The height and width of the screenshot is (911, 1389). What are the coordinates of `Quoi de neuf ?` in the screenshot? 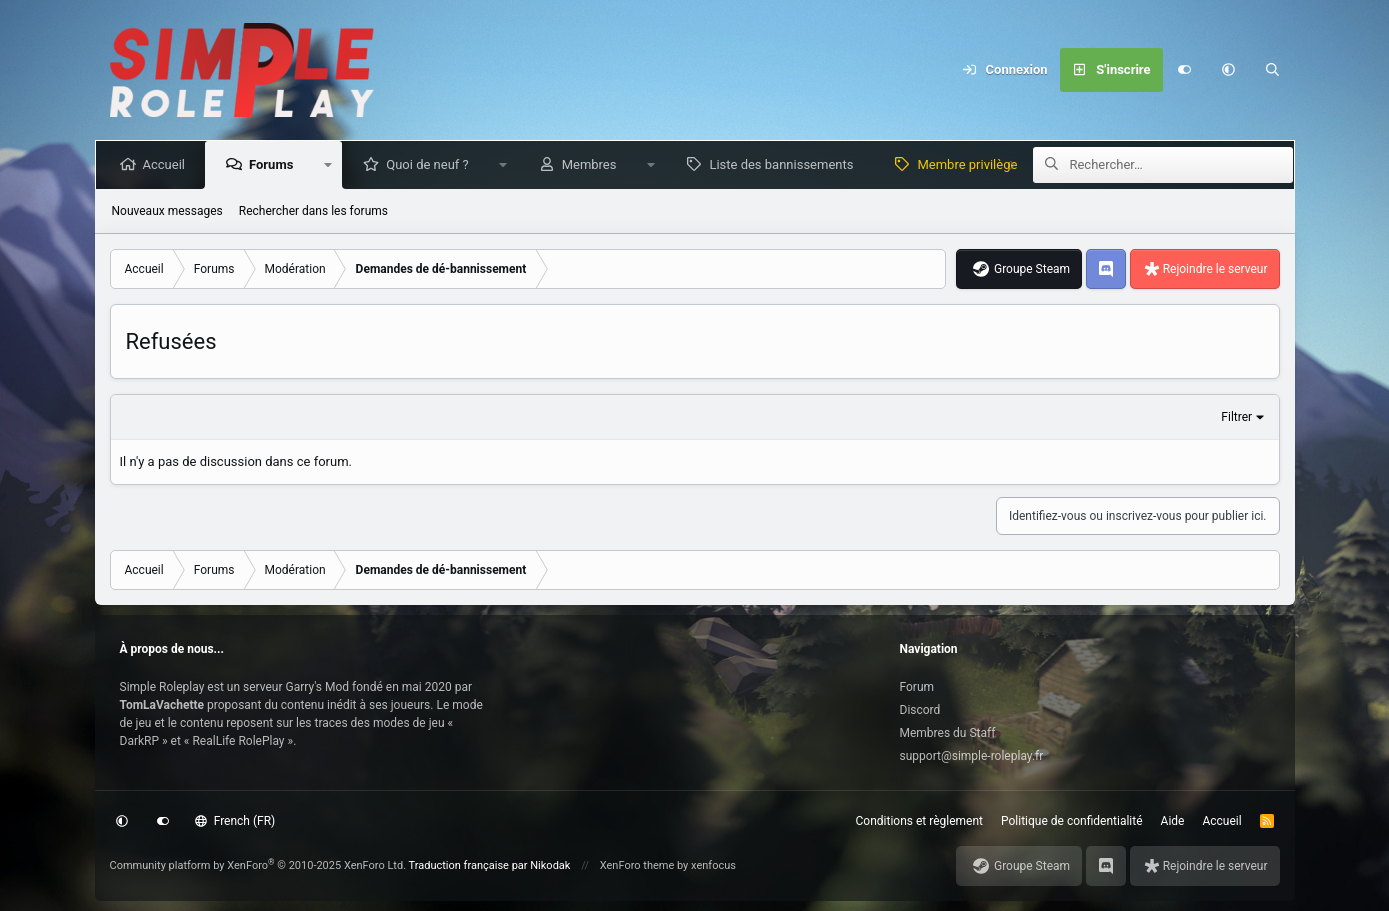 It's located at (431, 164).